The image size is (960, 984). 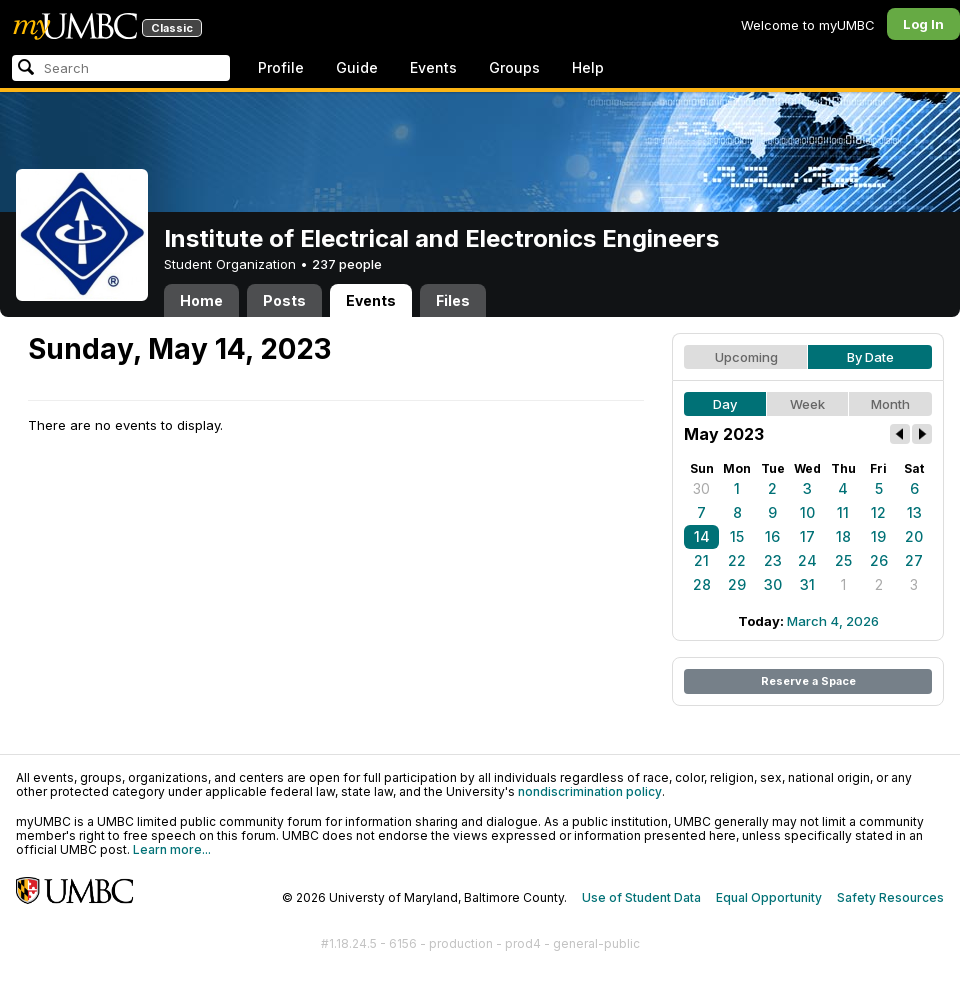 What do you see at coordinates (641, 897) in the screenshot?
I see `Use of Student Data` at bounding box center [641, 897].